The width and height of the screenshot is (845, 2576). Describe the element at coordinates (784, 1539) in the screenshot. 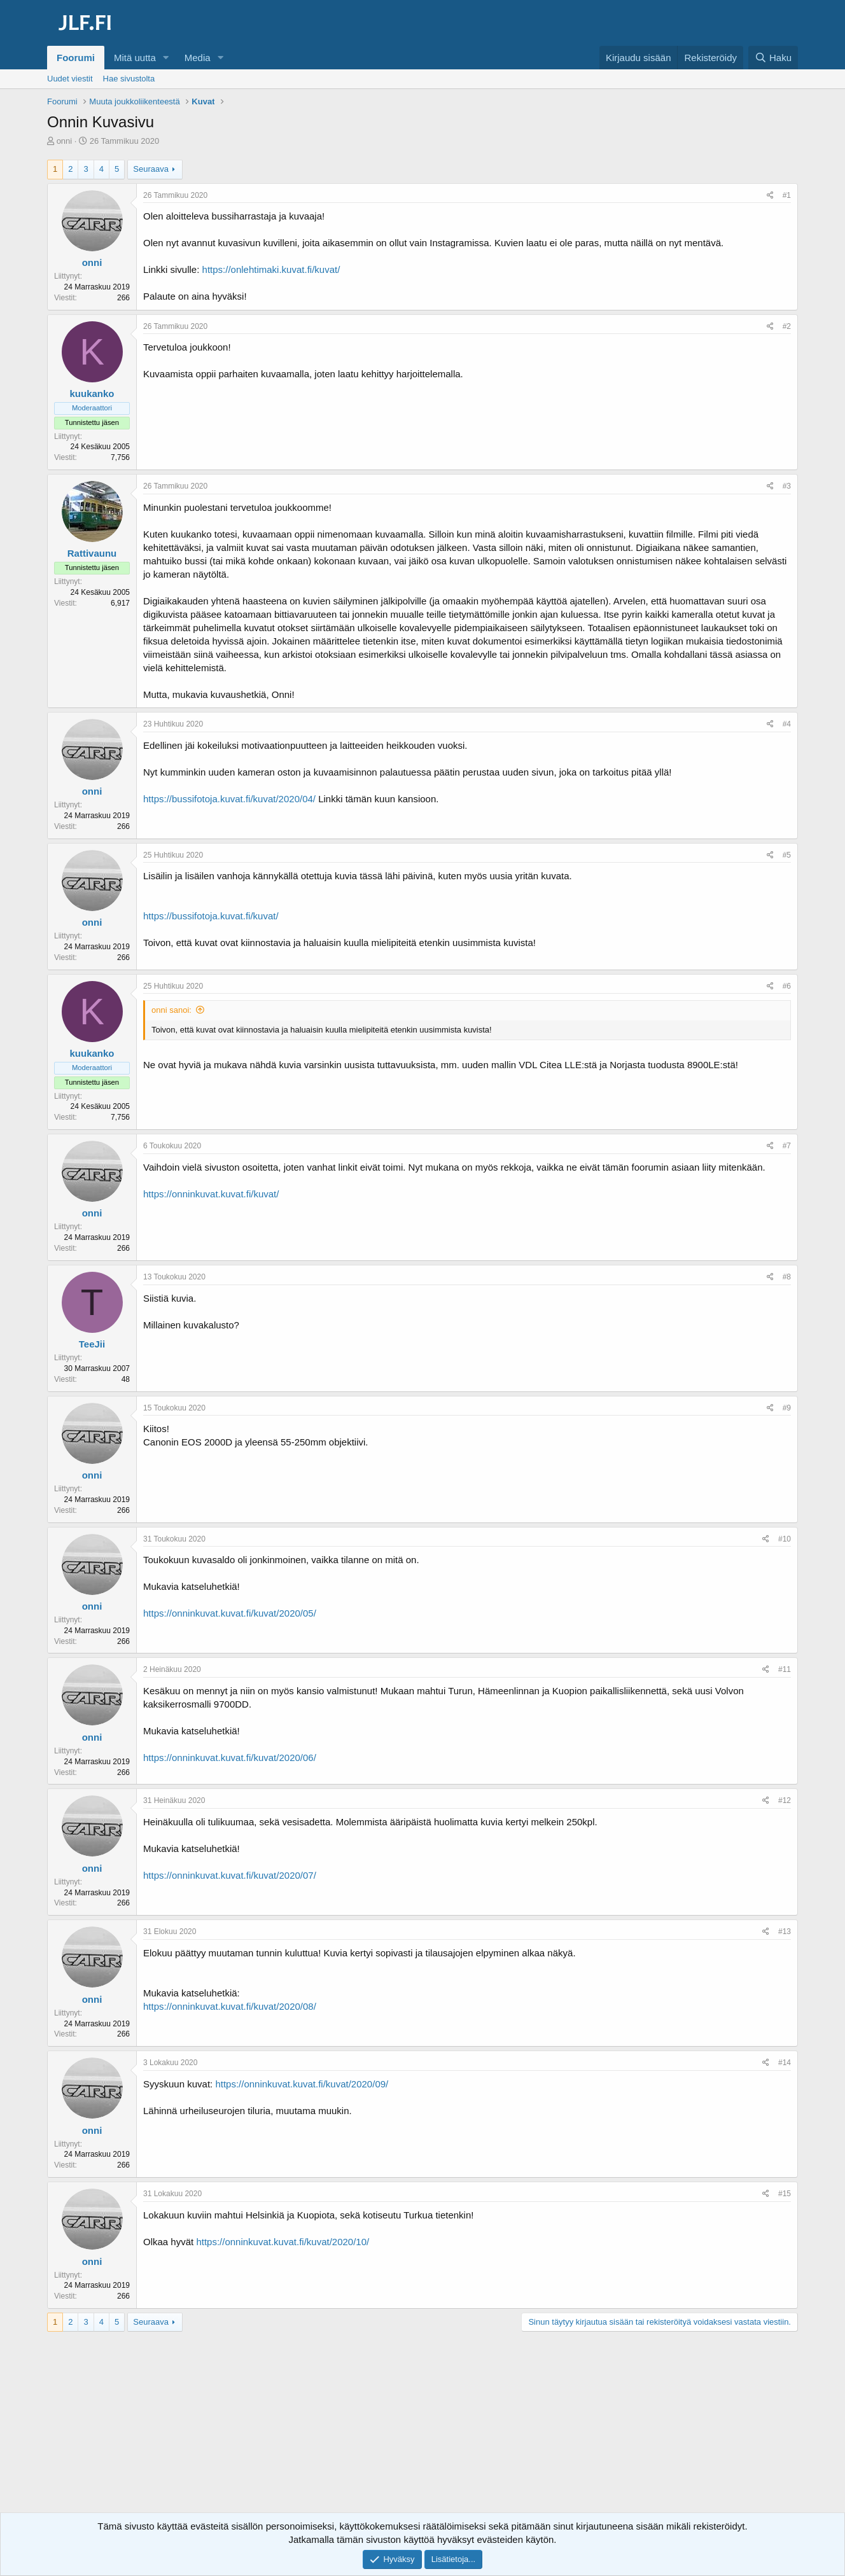

I see `#10` at that location.